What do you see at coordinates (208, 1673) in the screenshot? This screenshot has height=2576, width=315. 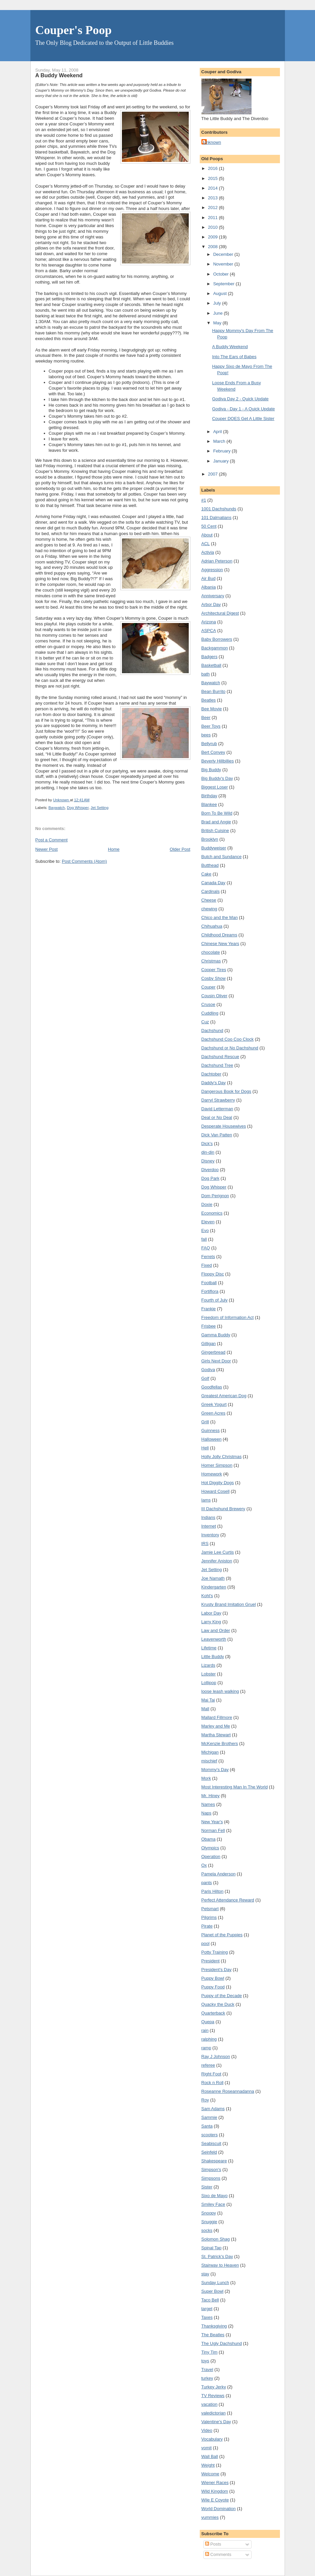 I see `Lobster` at bounding box center [208, 1673].